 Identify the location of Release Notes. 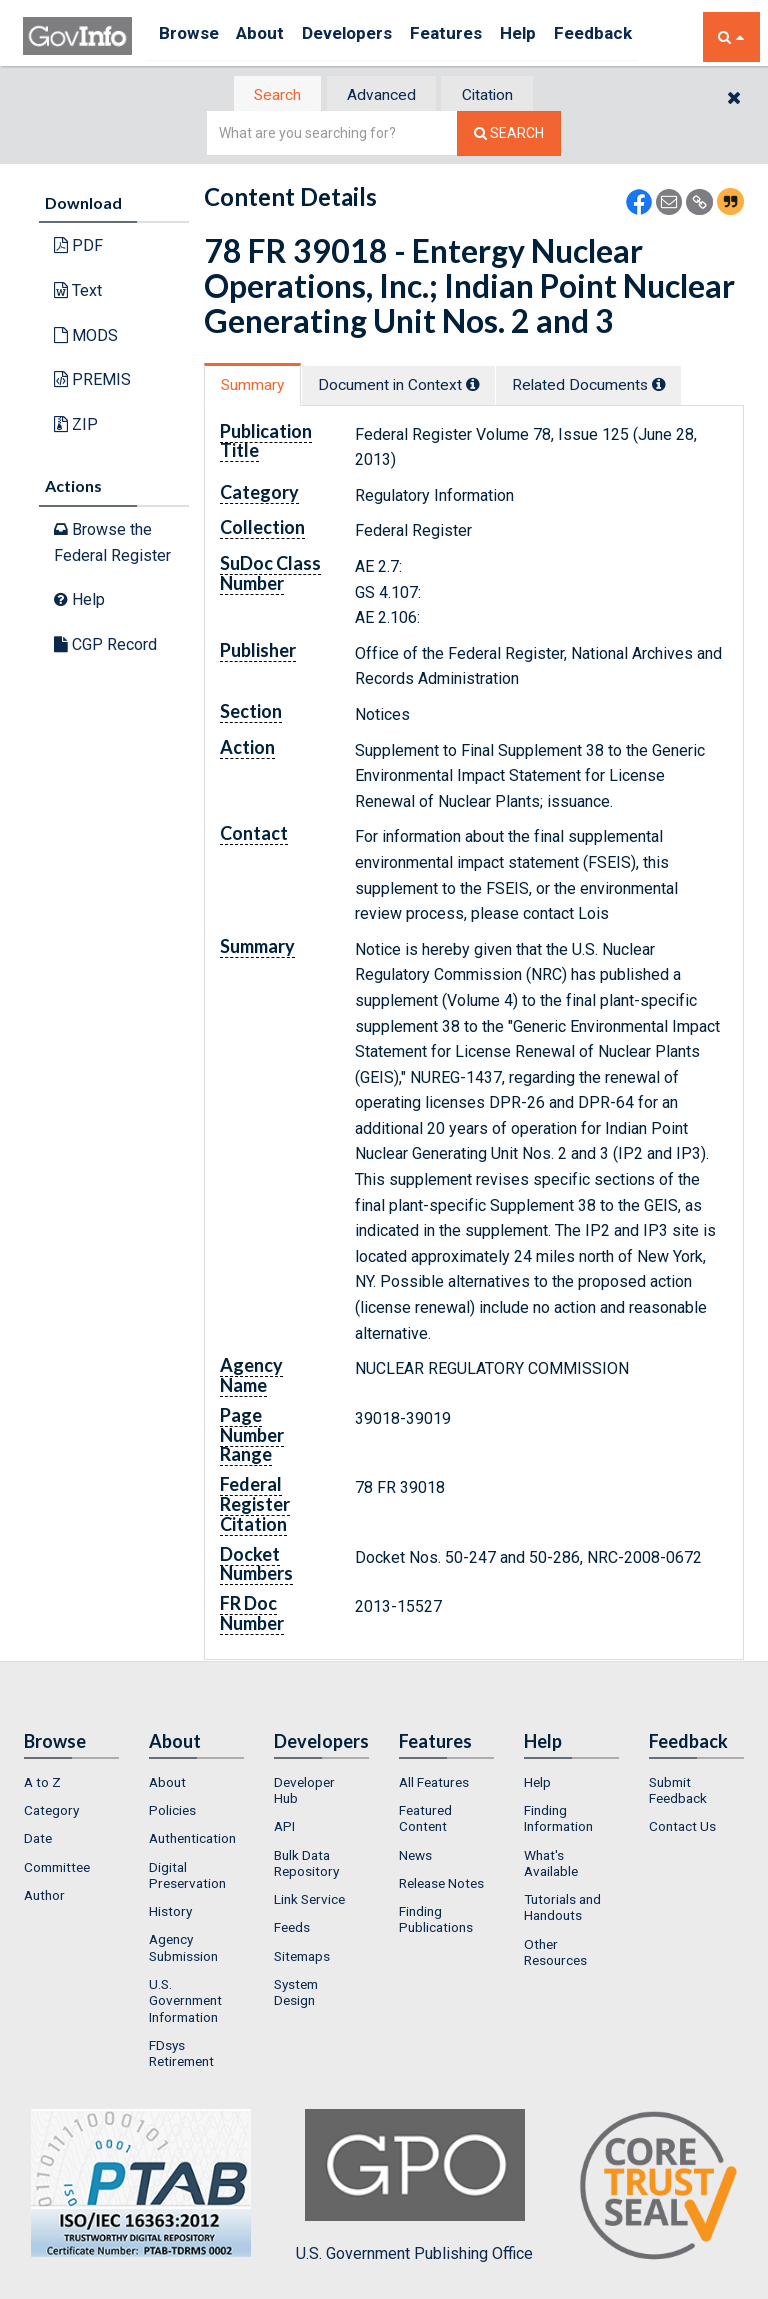
(441, 1885).